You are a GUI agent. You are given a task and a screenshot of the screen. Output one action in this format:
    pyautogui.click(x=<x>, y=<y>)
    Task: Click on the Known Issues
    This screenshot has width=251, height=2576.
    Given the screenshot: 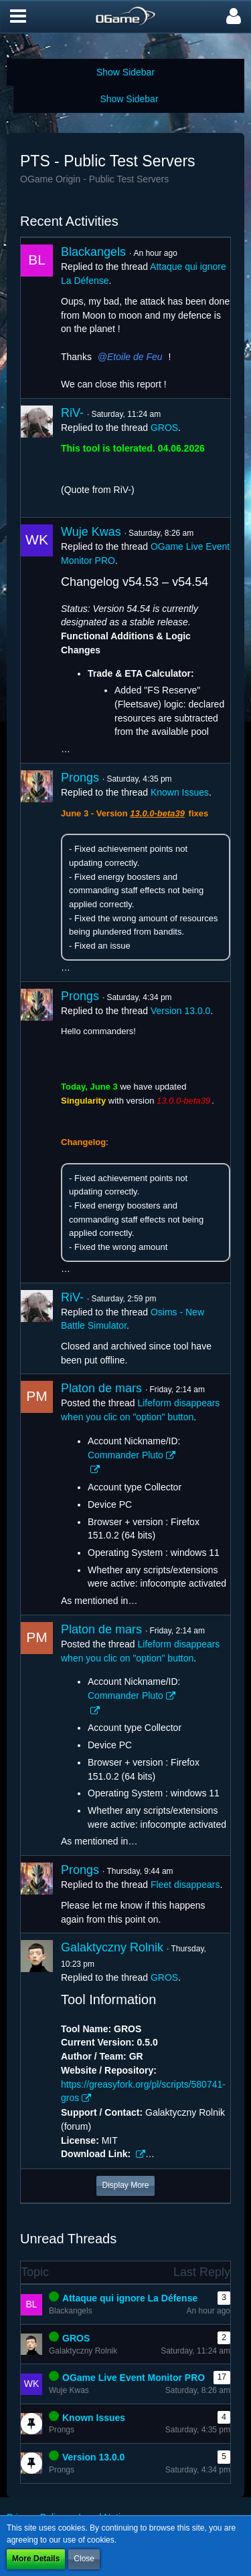 What is the action you would take?
    pyautogui.click(x=180, y=792)
    